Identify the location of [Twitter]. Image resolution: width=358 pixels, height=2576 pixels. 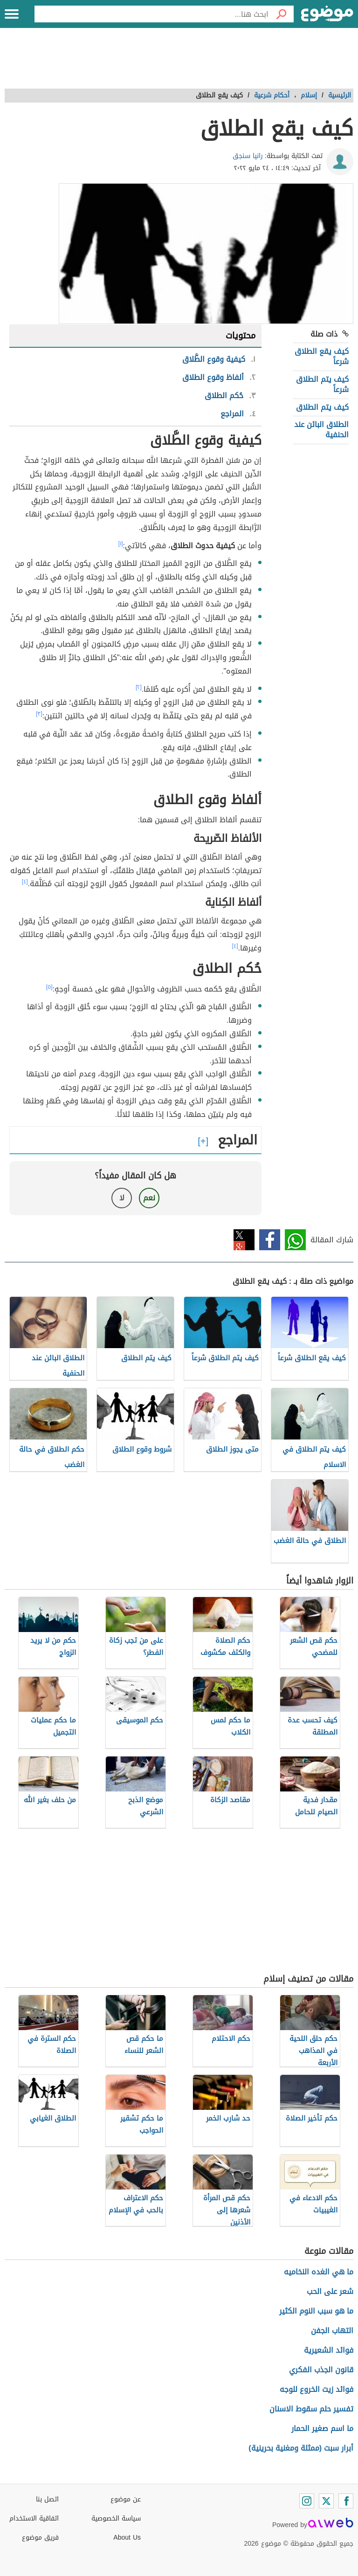
(326, 2500).